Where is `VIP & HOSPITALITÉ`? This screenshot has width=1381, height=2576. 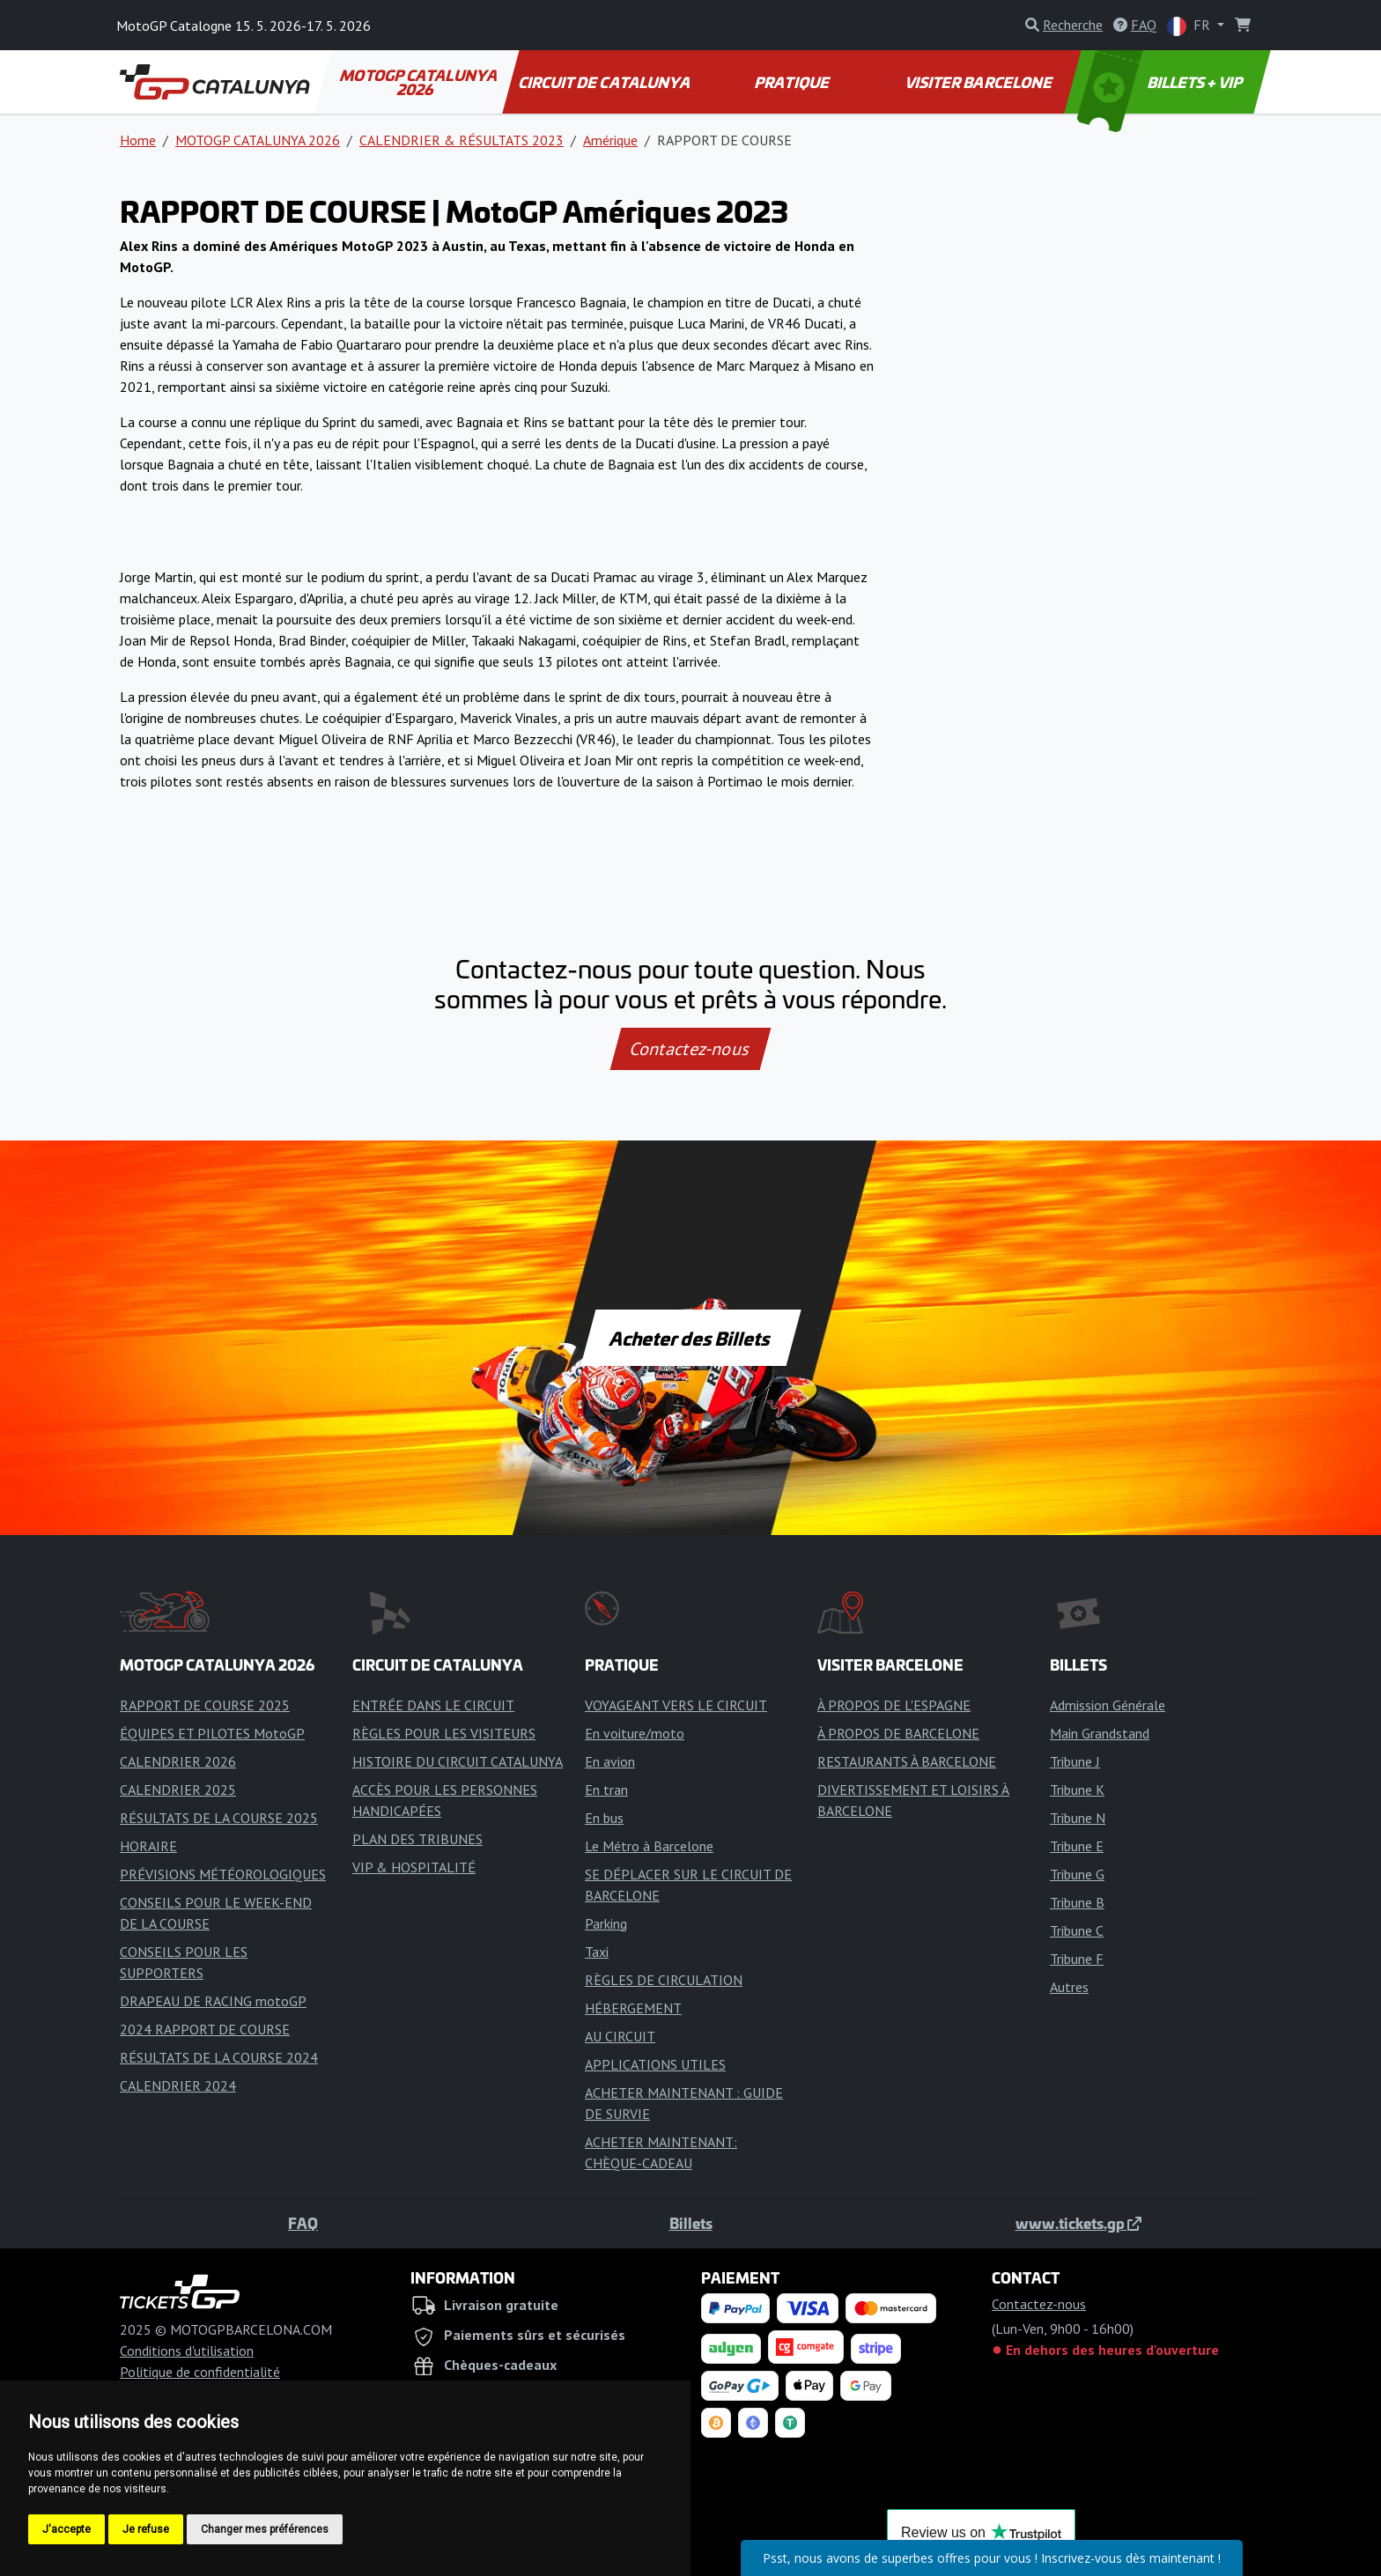
VIP & HOSPITALITÉ is located at coordinates (414, 1867).